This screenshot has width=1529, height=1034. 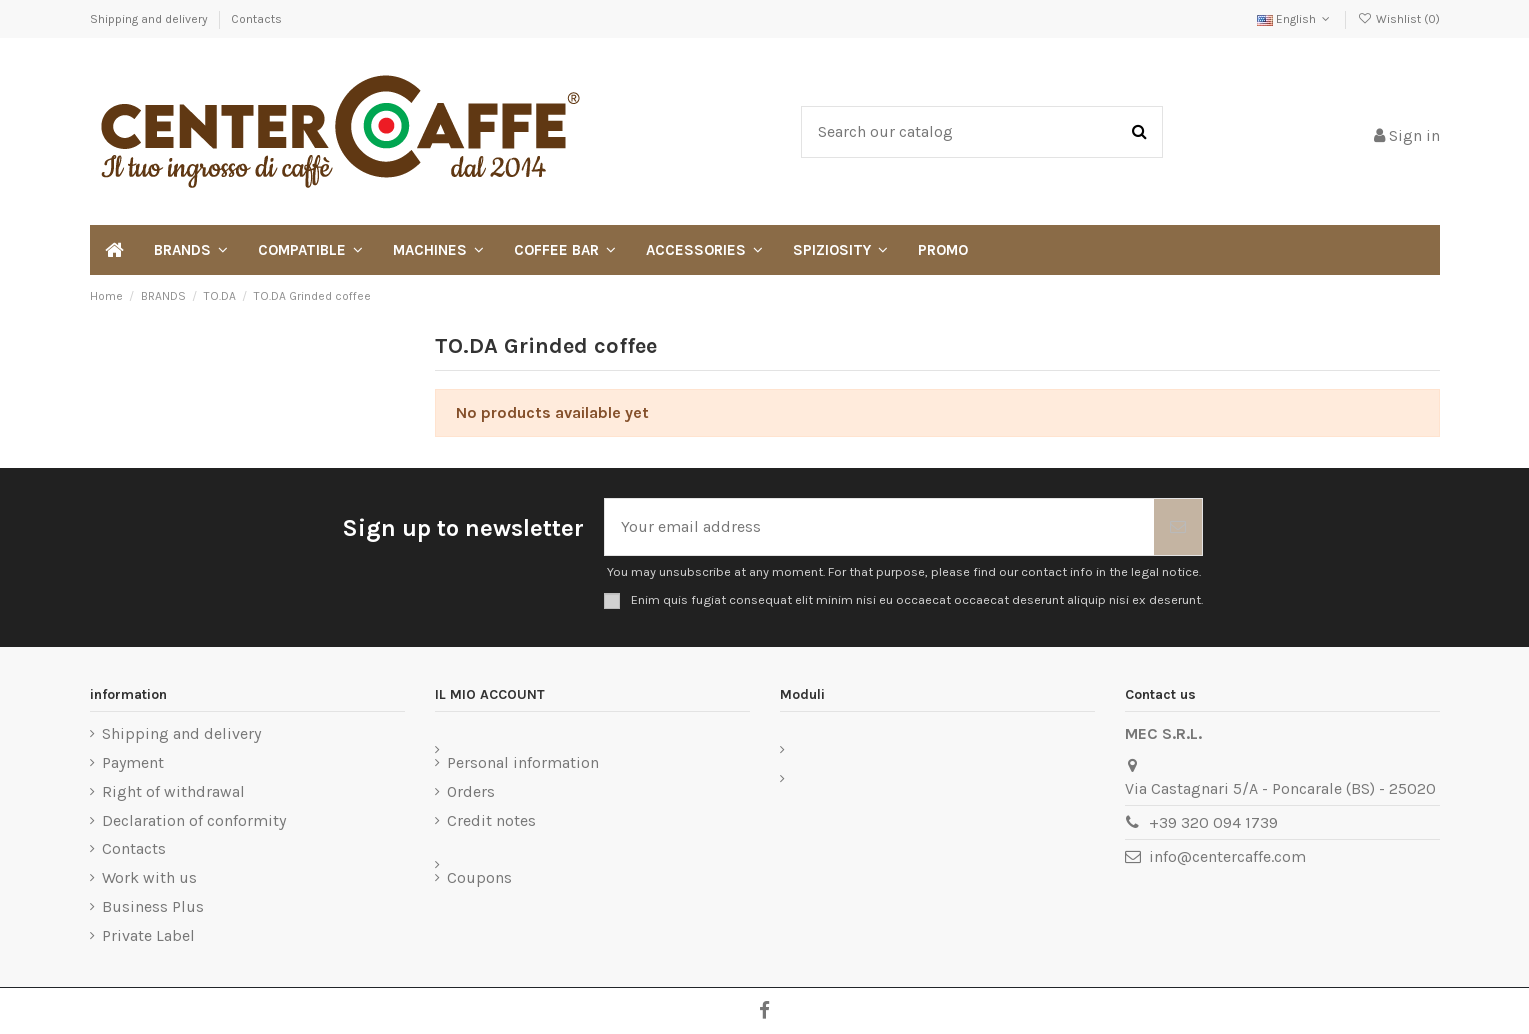 What do you see at coordinates (1178, 527) in the screenshot?
I see `[Subscribe]` at bounding box center [1178, 527].